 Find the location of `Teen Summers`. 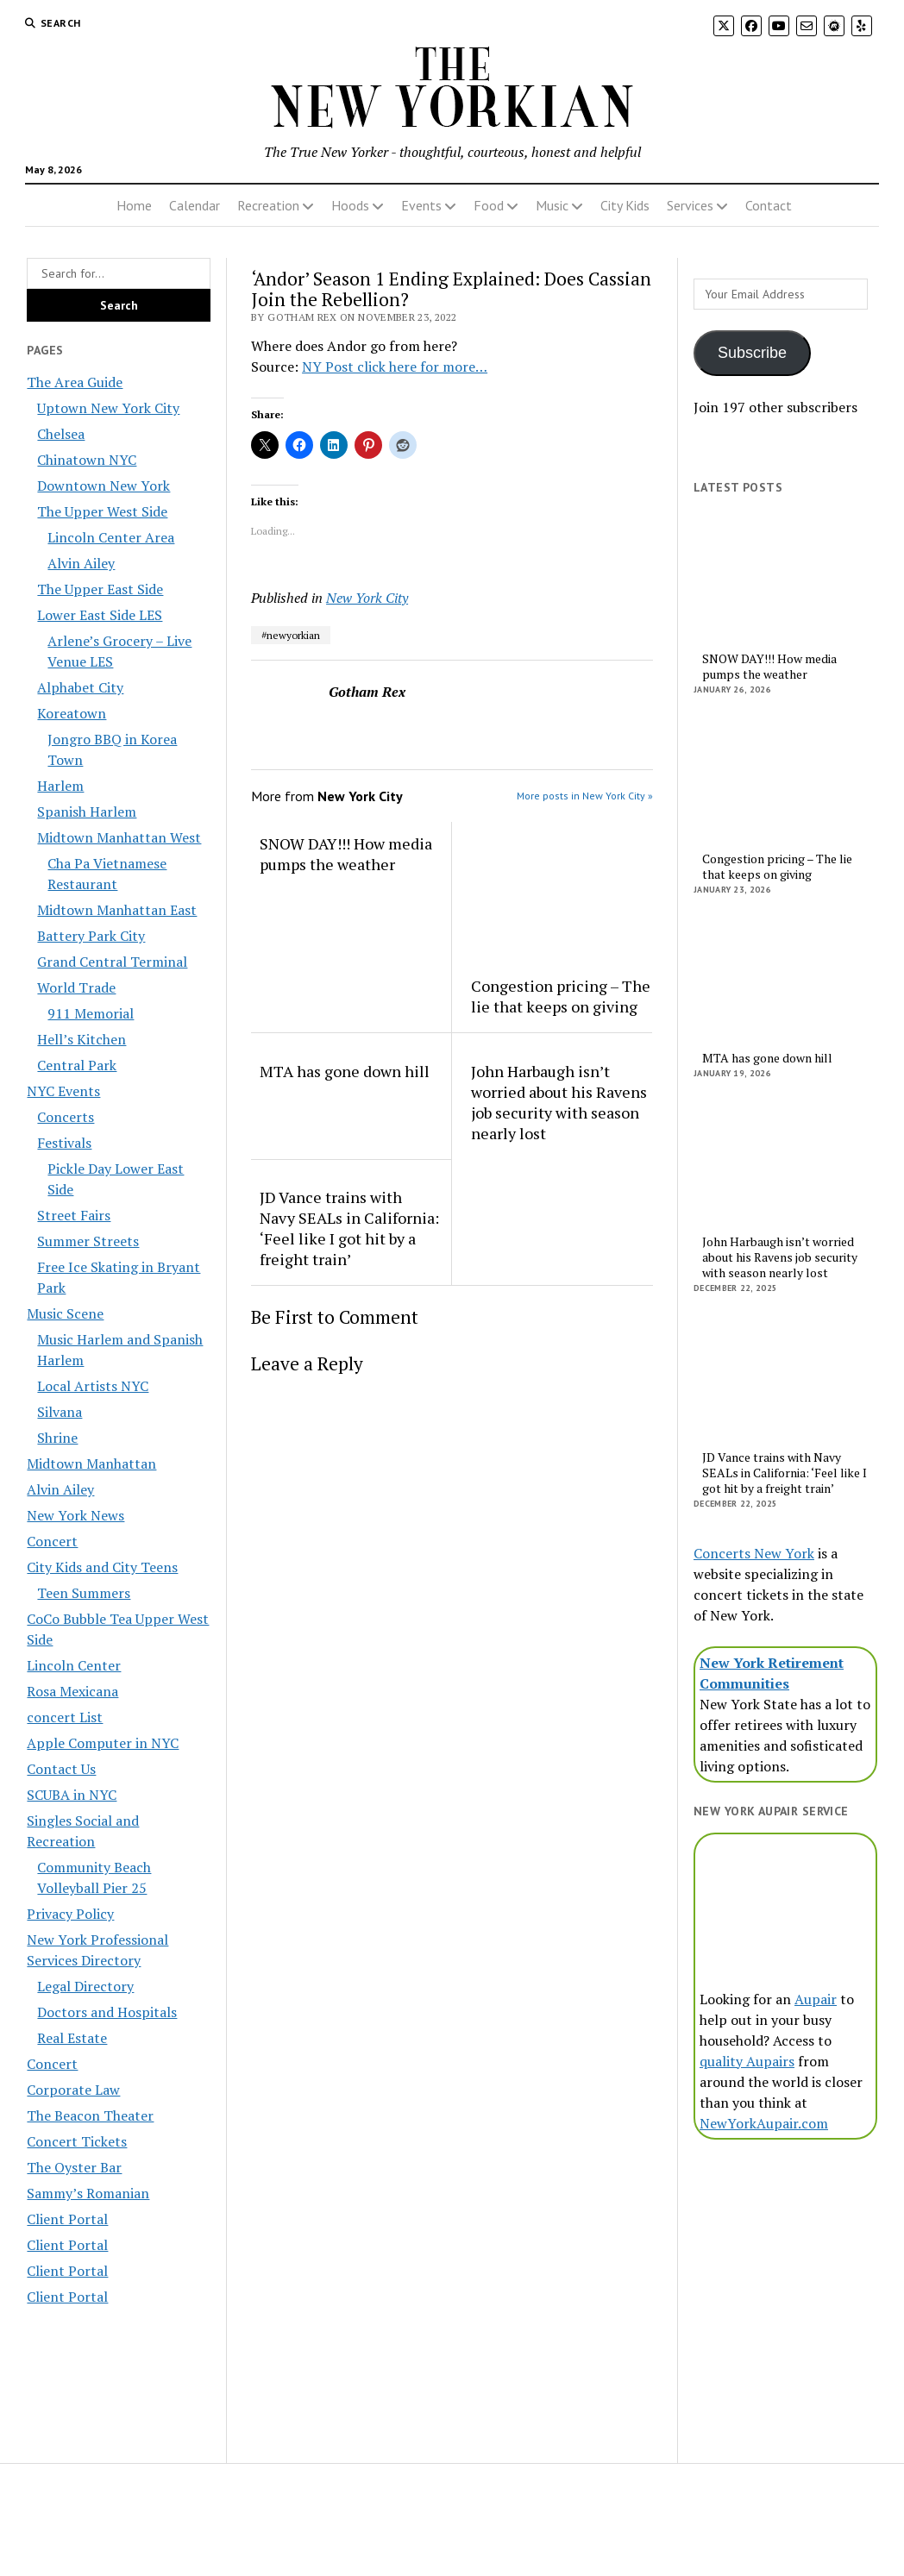

Teen Summers is located at coordinates (83, 1592).